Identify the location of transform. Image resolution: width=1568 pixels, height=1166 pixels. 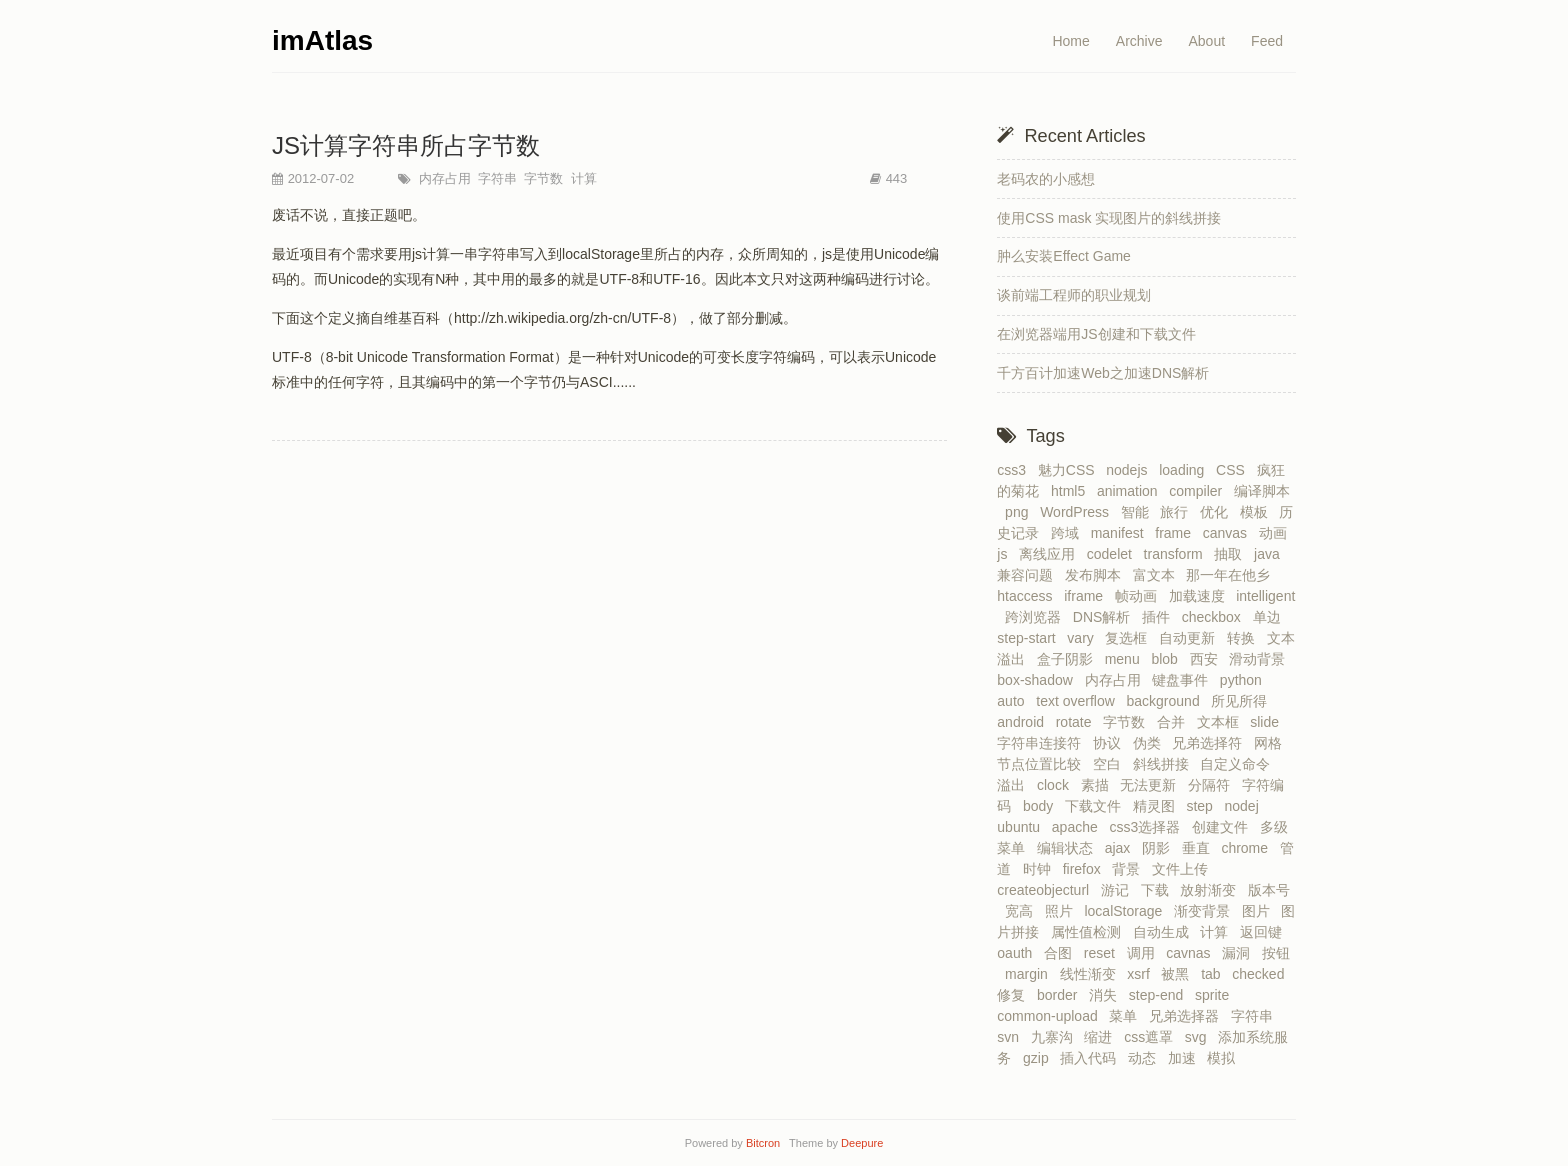
(1177, 554).